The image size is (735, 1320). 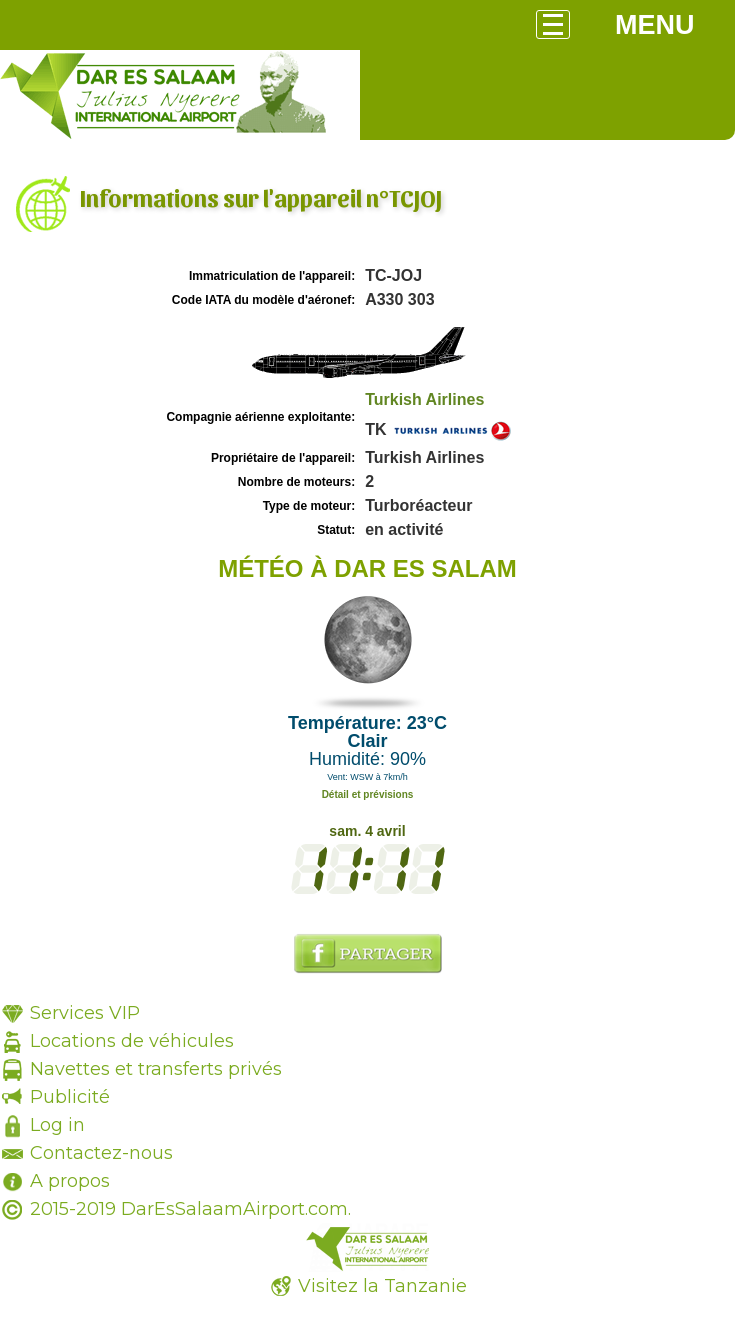 What do you see at coordinates (57, 1125) in the screenshot?
I see `Log in` at bounding box center [57, 1125].